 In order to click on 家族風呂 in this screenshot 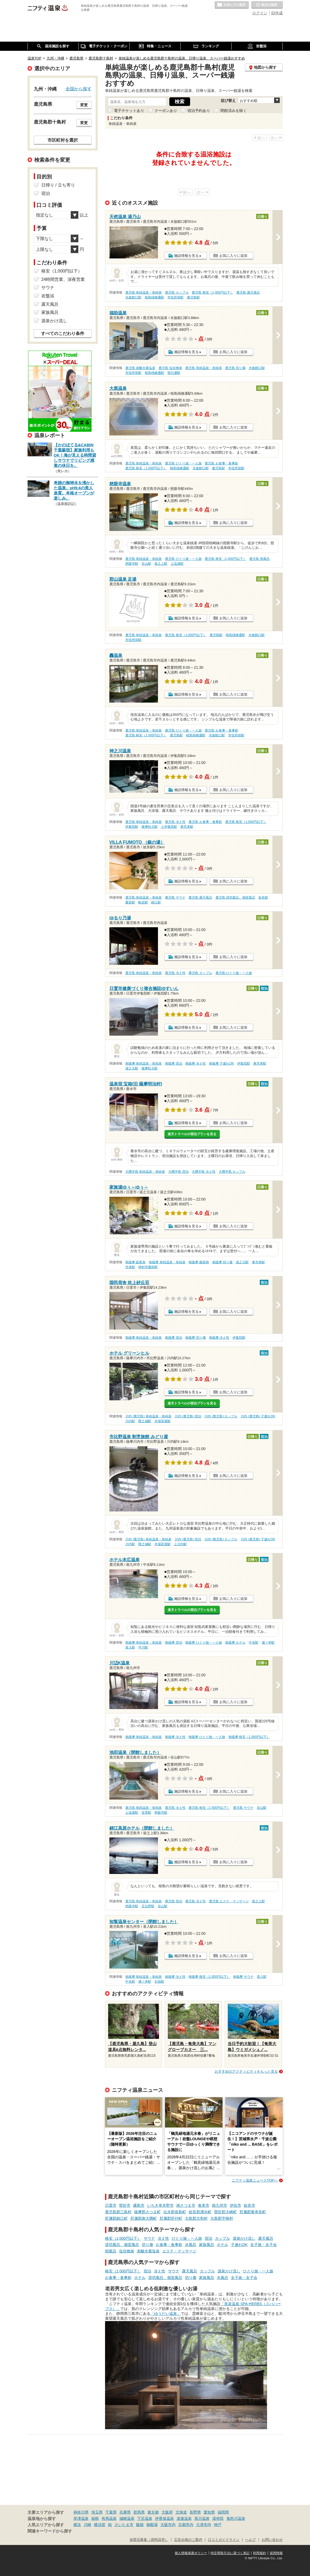, I will do `click(206, 2244)`.